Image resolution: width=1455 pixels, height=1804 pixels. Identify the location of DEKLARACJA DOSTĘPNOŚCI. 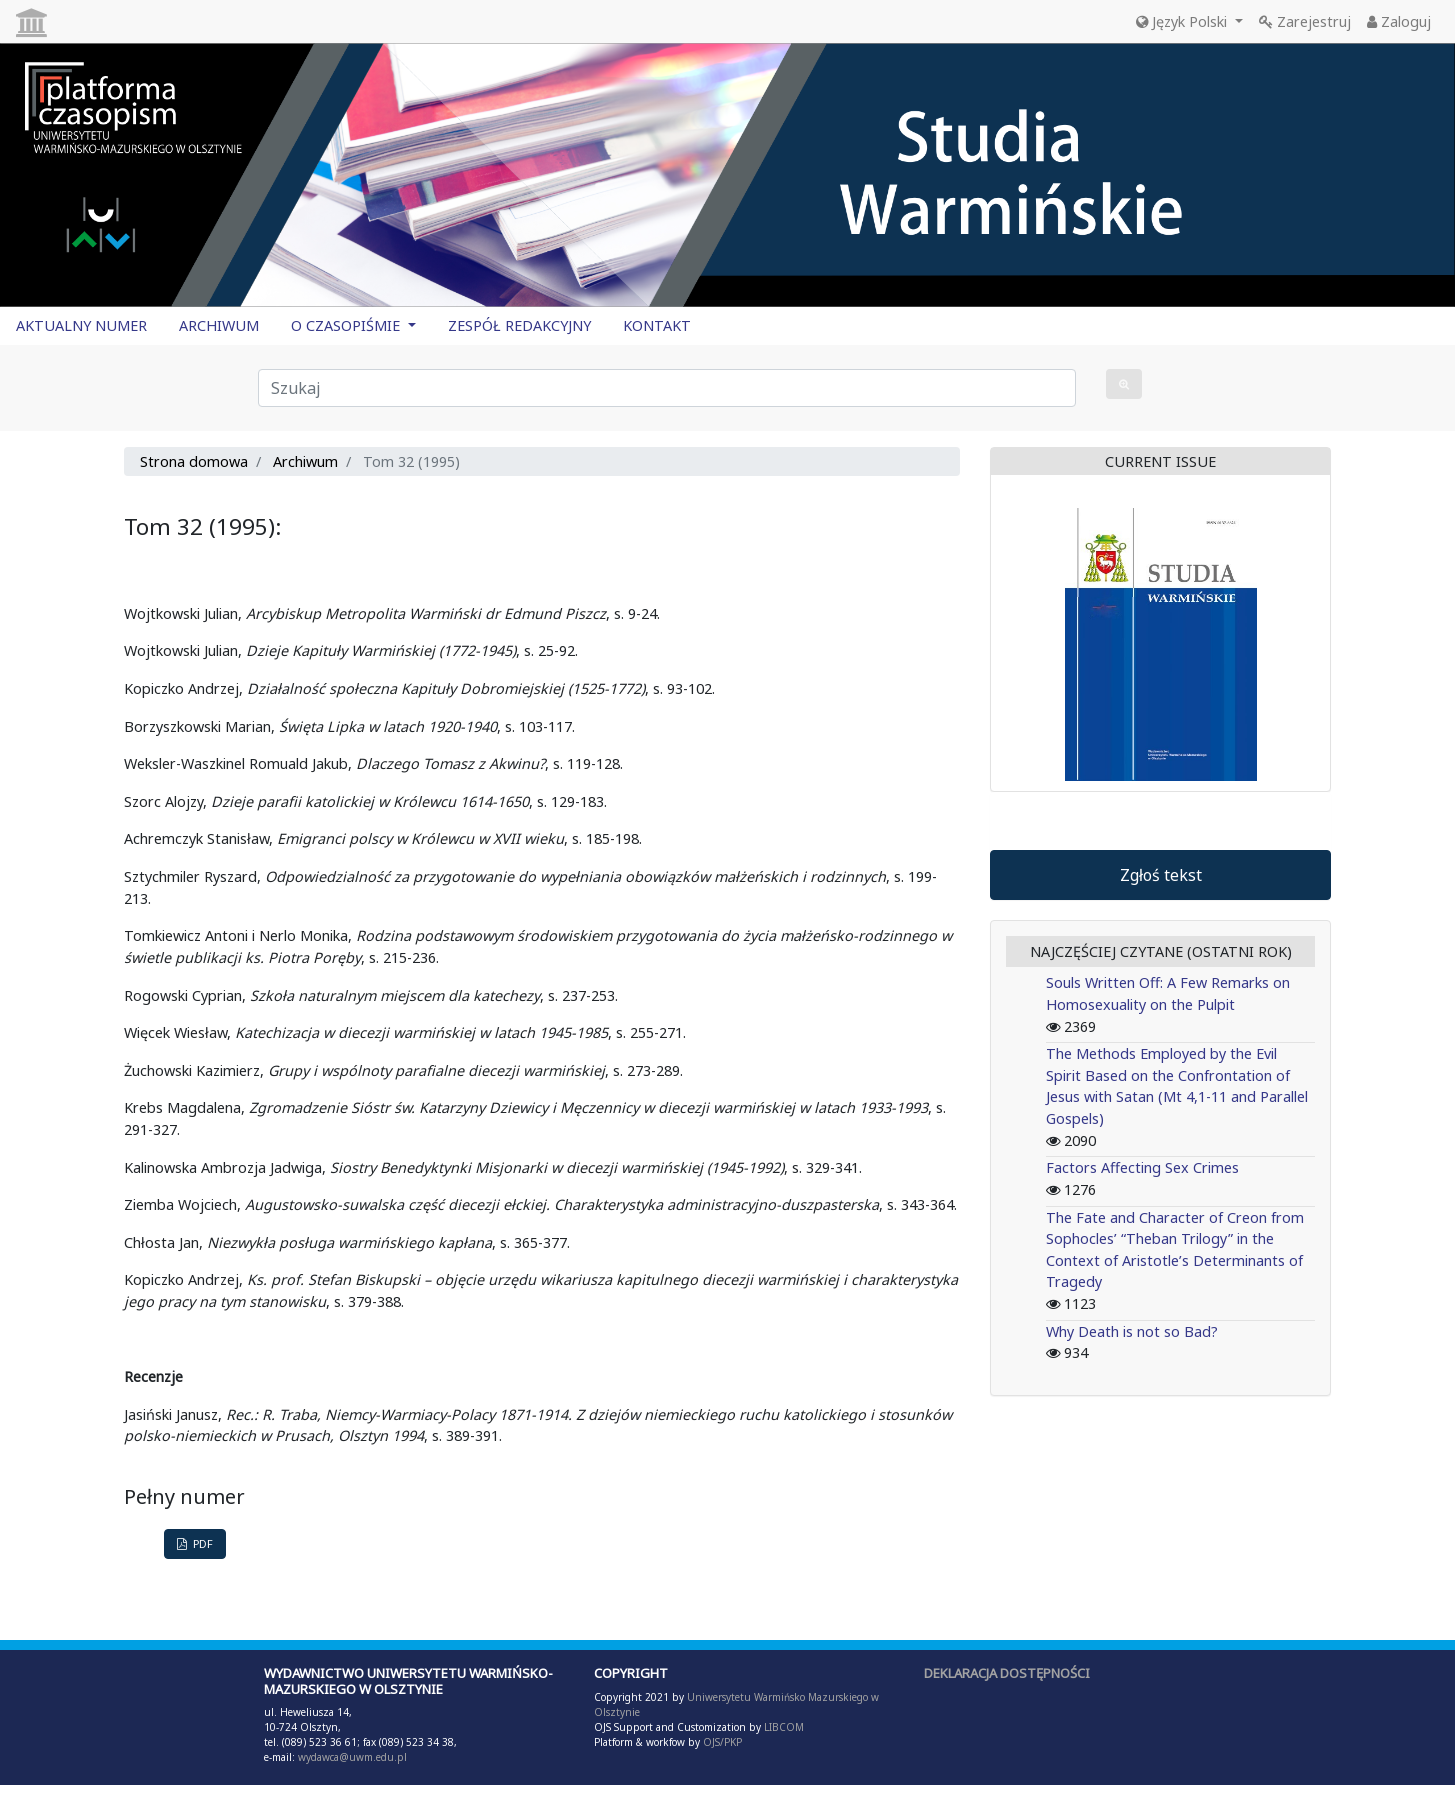
(1007, 1673).